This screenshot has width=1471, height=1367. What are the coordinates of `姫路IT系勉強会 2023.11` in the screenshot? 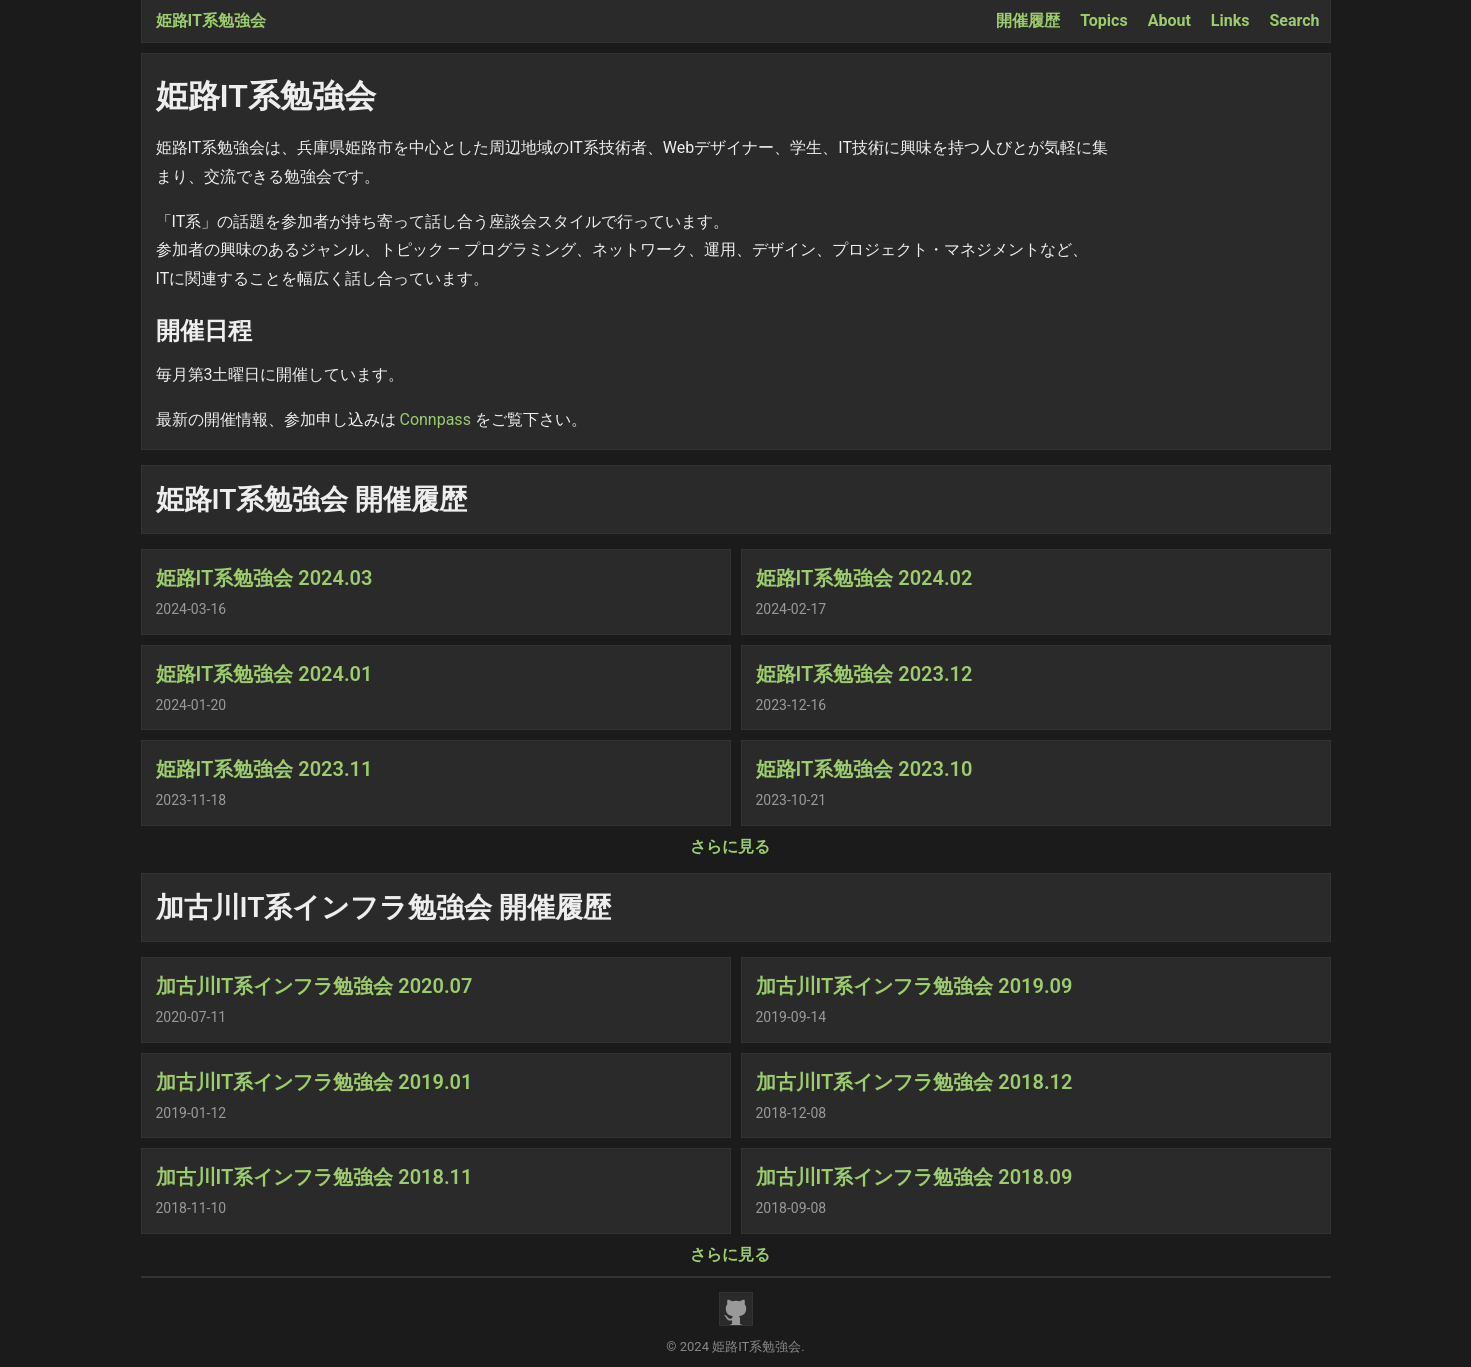 It's located at (264, 769).